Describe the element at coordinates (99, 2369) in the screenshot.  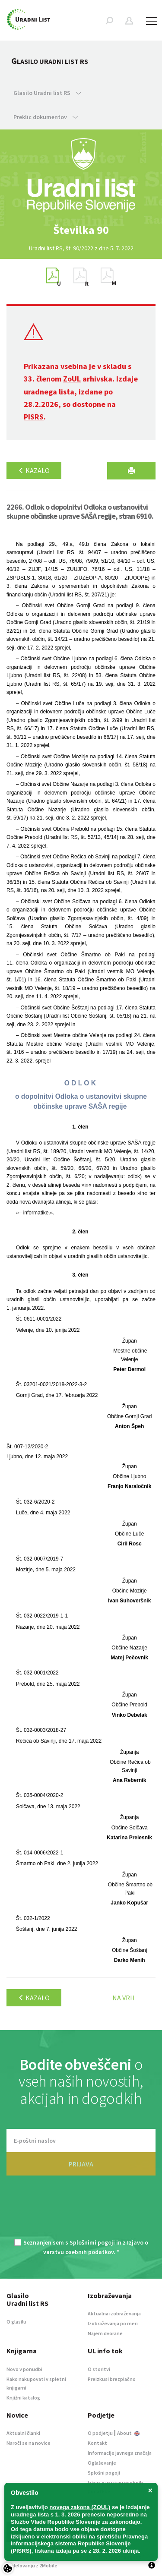
I see `O storitvi` at that location.